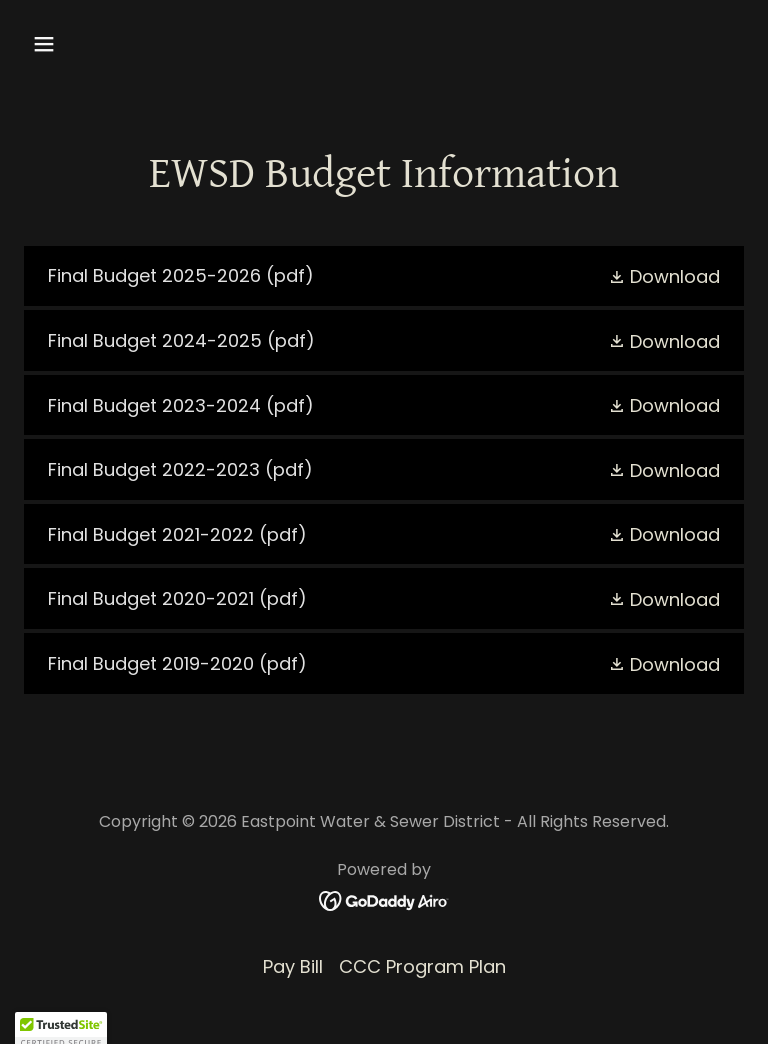  I want to click on [link], so click(384, 276).